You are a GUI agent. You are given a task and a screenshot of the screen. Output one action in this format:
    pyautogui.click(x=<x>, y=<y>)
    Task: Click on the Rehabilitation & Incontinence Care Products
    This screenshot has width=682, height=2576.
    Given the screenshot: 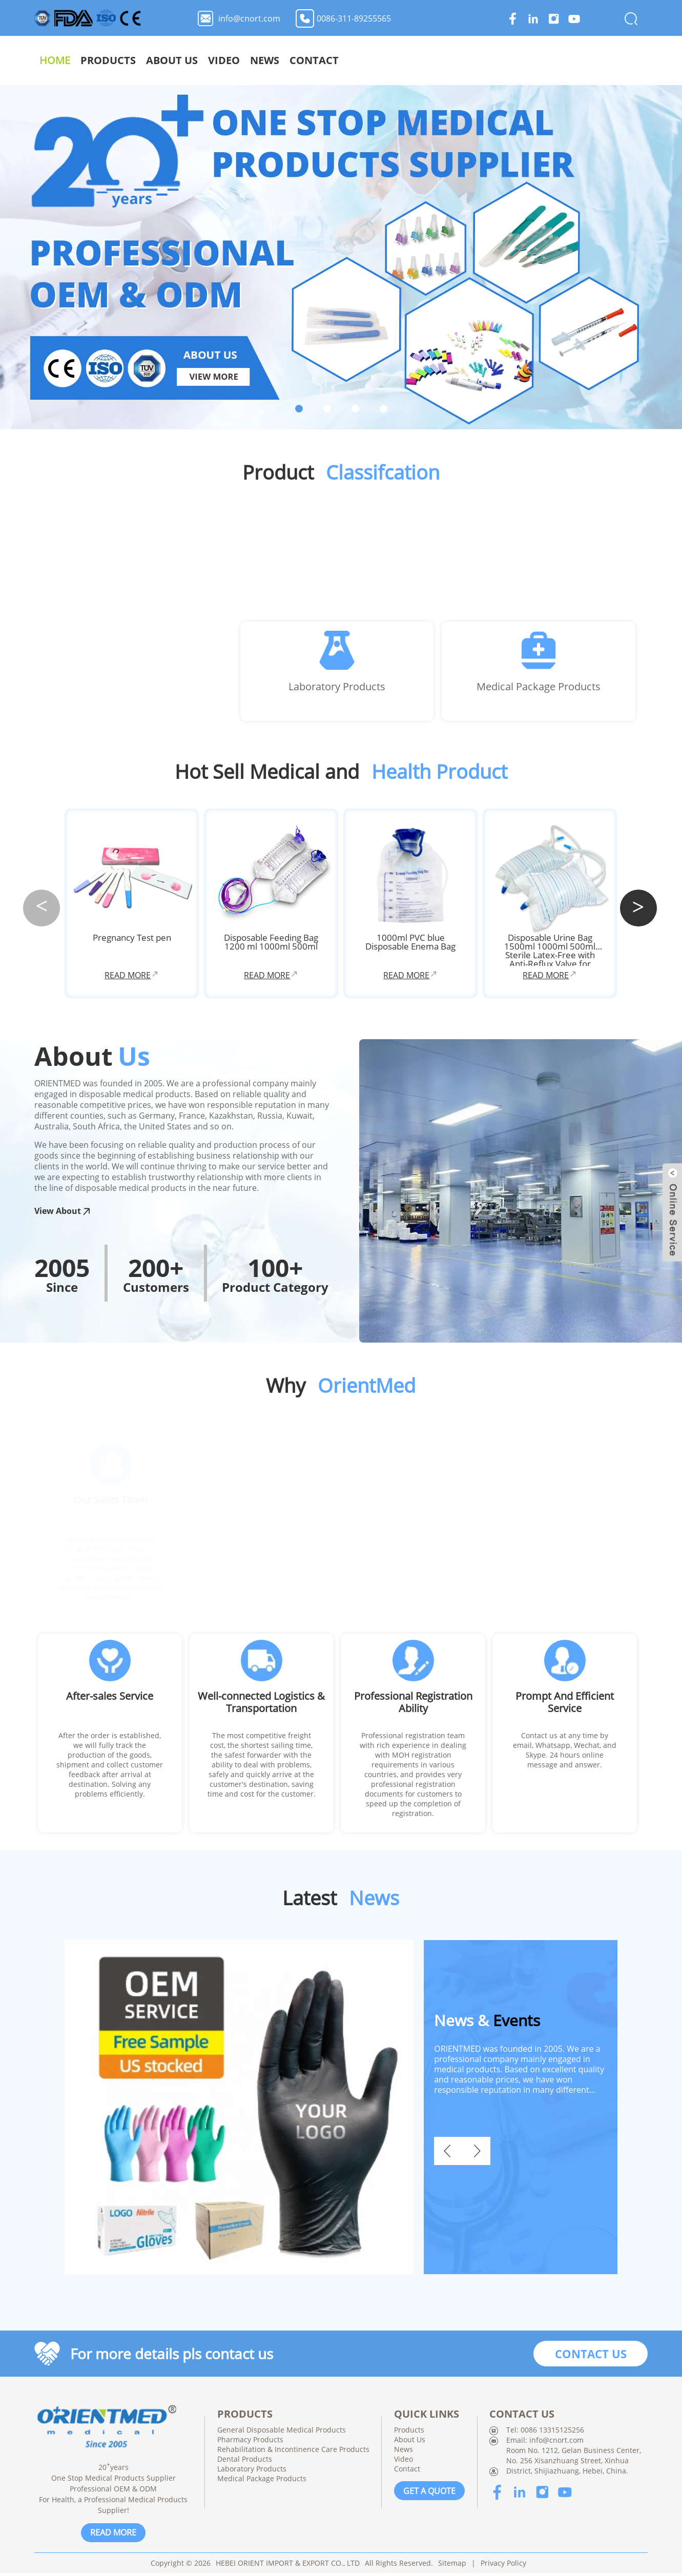 What is the action you would take?
    pyautogui.click(x=293, y=2452)
    